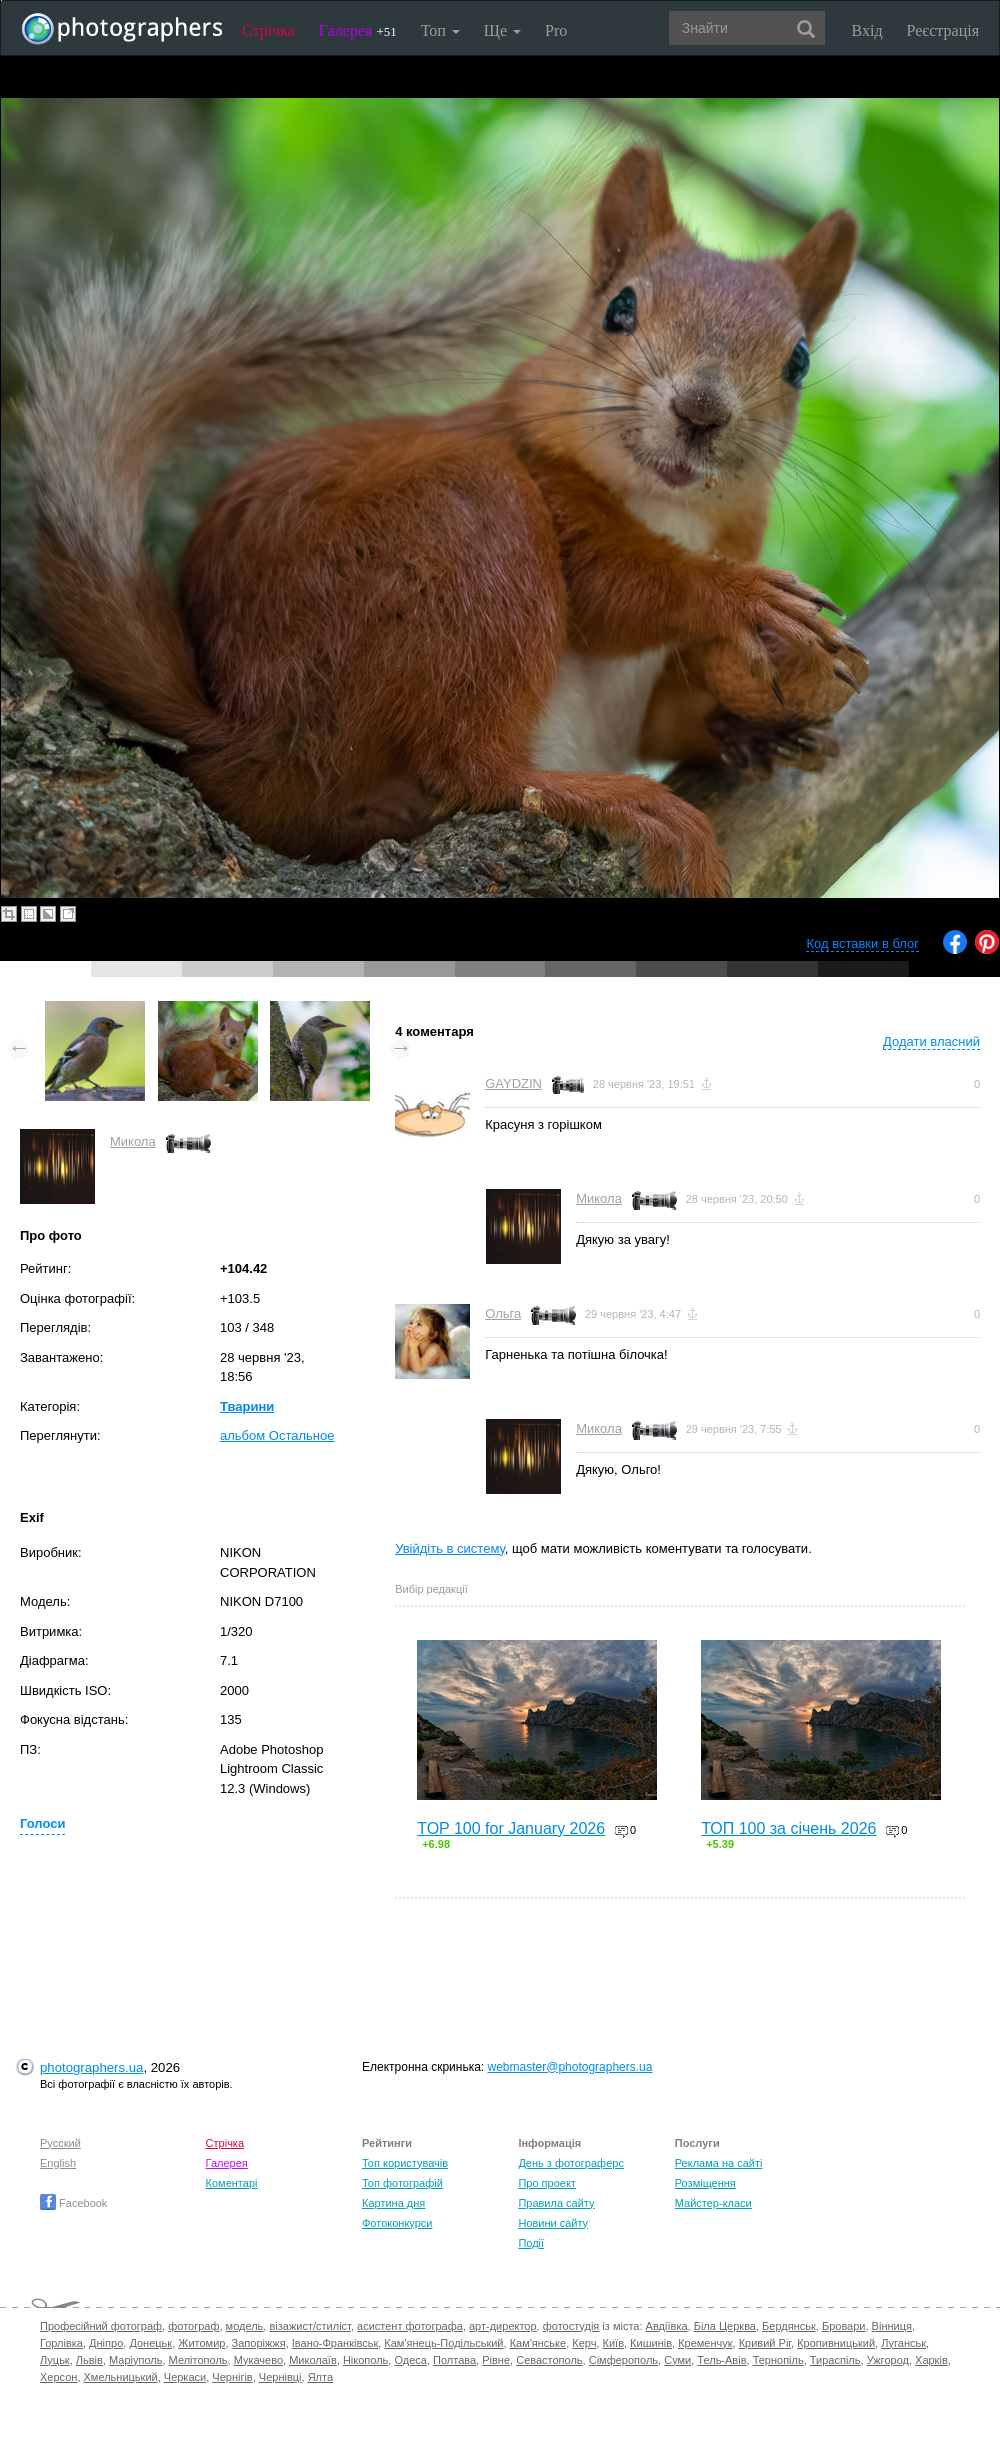  Describe the element at coordinates (531, 2243) in the screenshot. I see `Події` at that location.